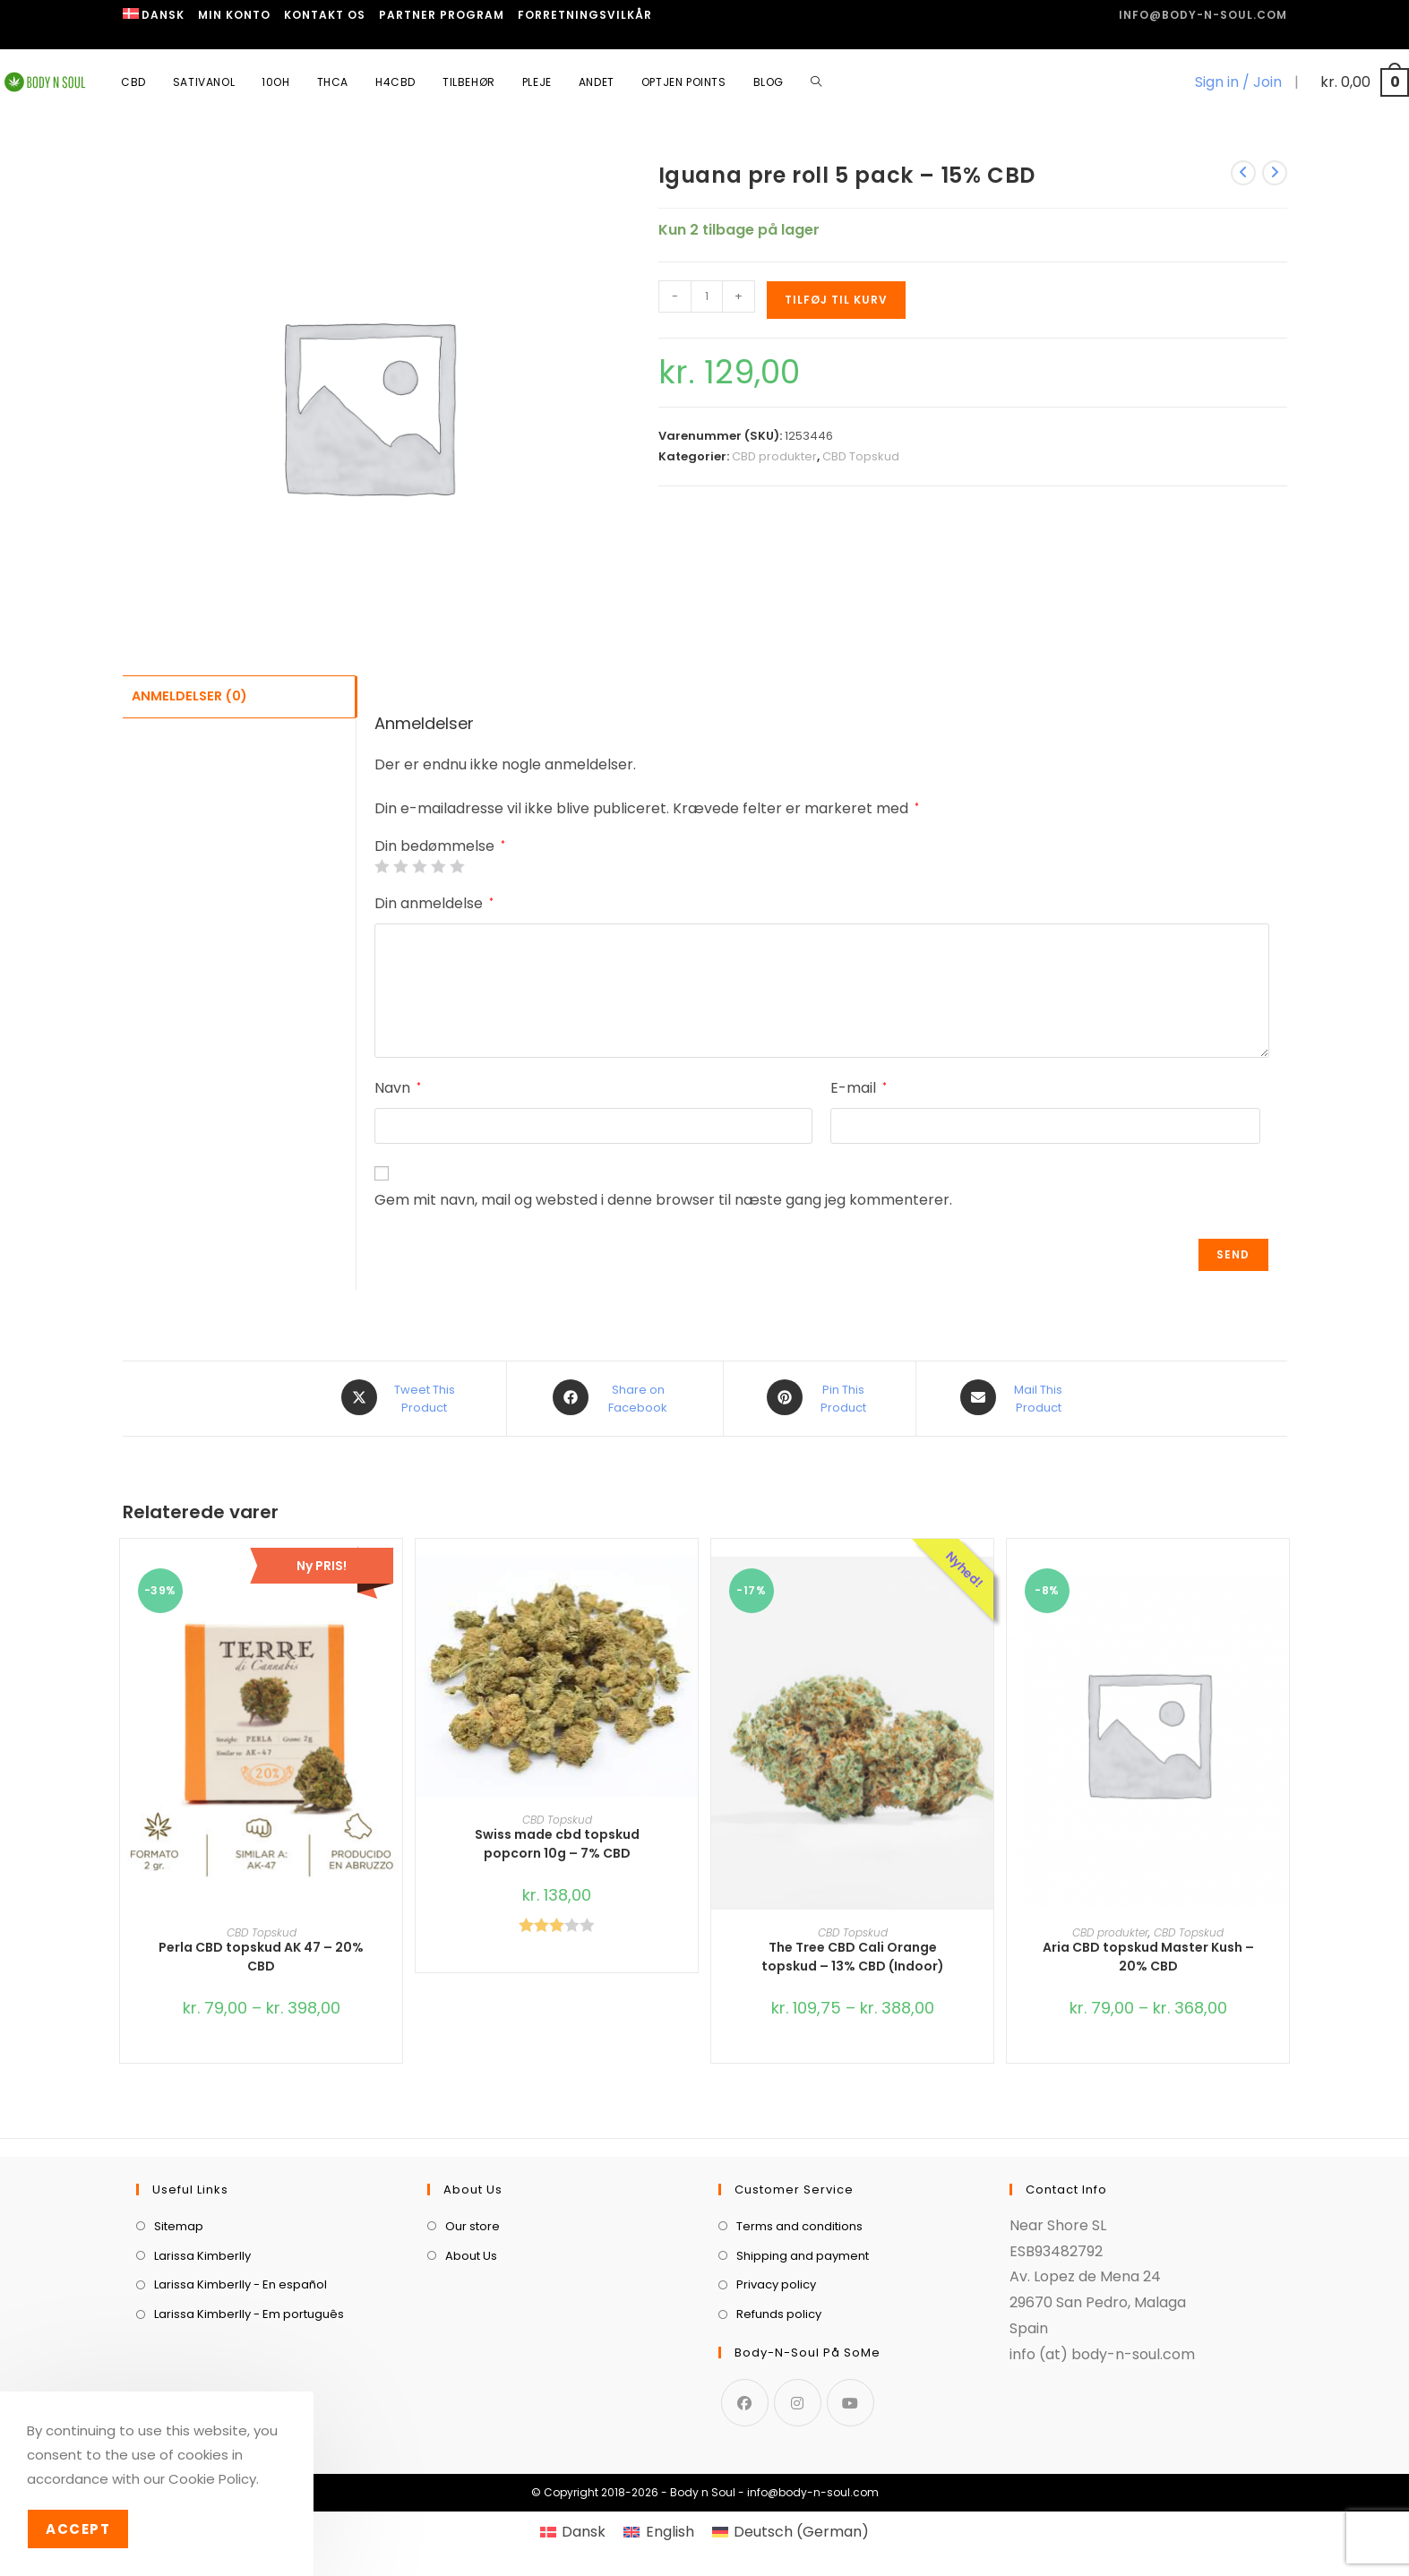 This screenshot has width=1409, height=2576. Describe the element at coordinates (615, 1397) in the screenshot. I see `[Share on Facebook]` at that location.